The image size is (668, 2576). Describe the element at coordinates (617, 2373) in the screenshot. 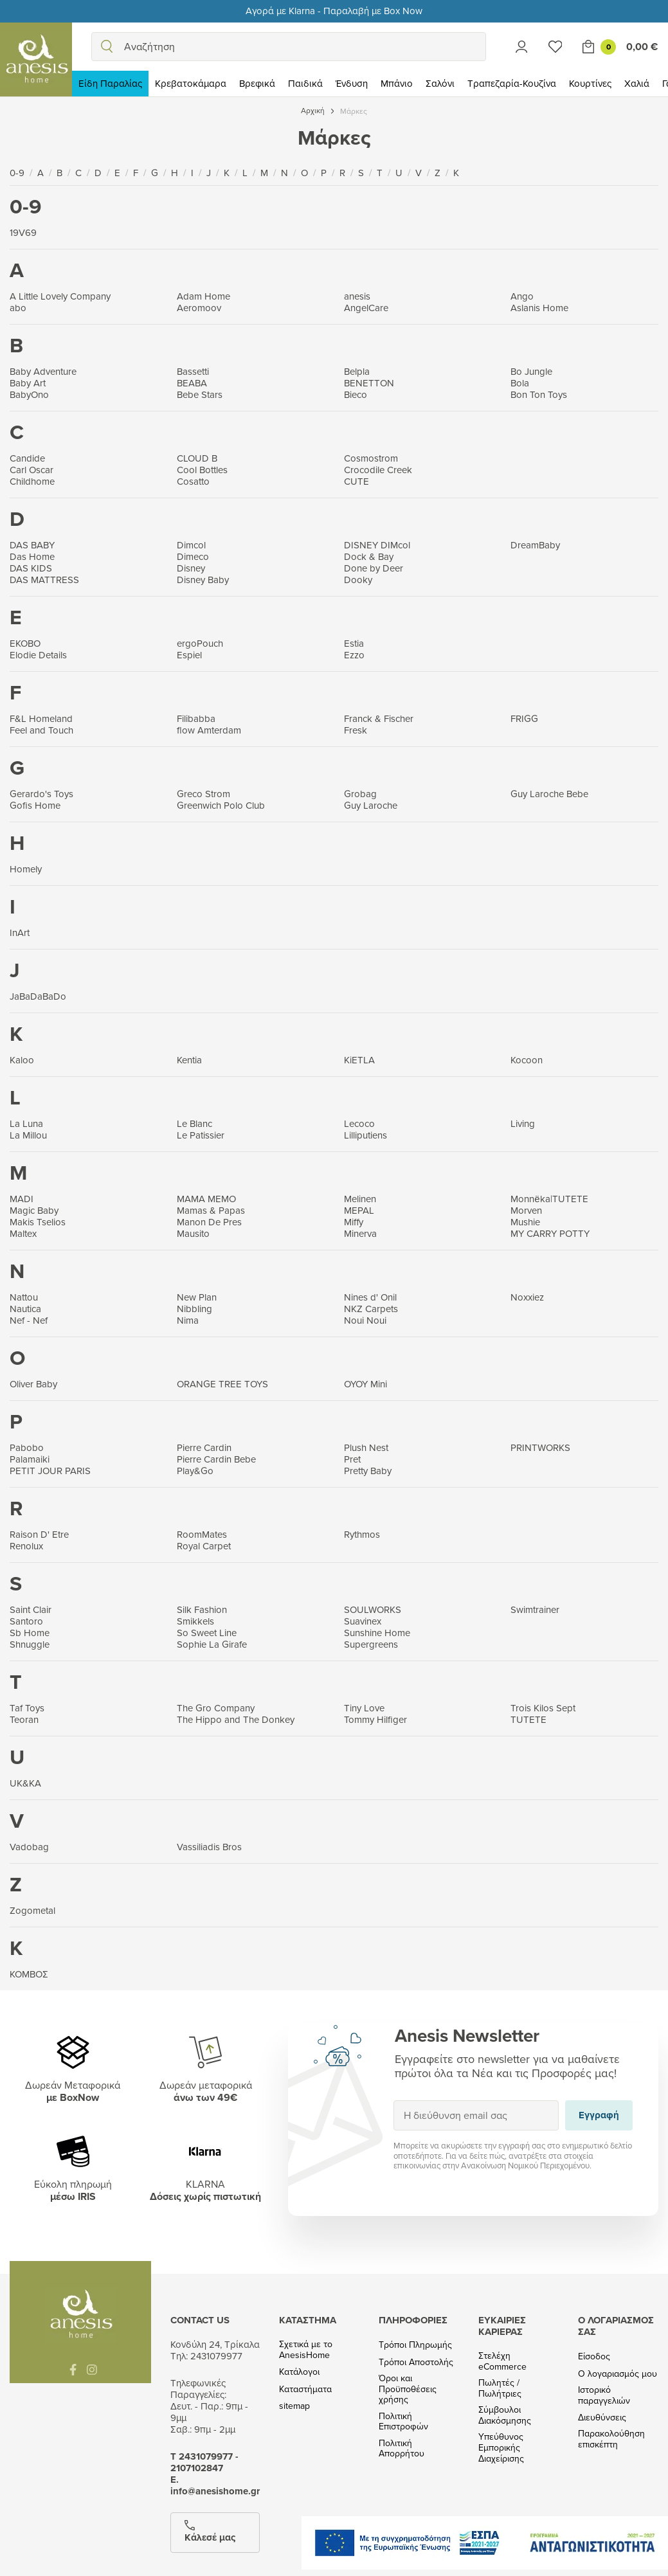

I see `Ο λογαριασμός μου` at that location.